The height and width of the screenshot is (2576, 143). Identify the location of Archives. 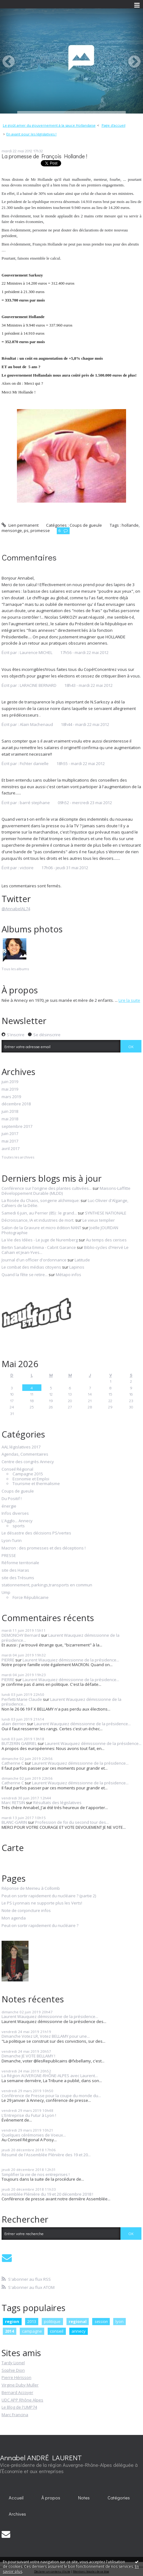
(17, 2514).